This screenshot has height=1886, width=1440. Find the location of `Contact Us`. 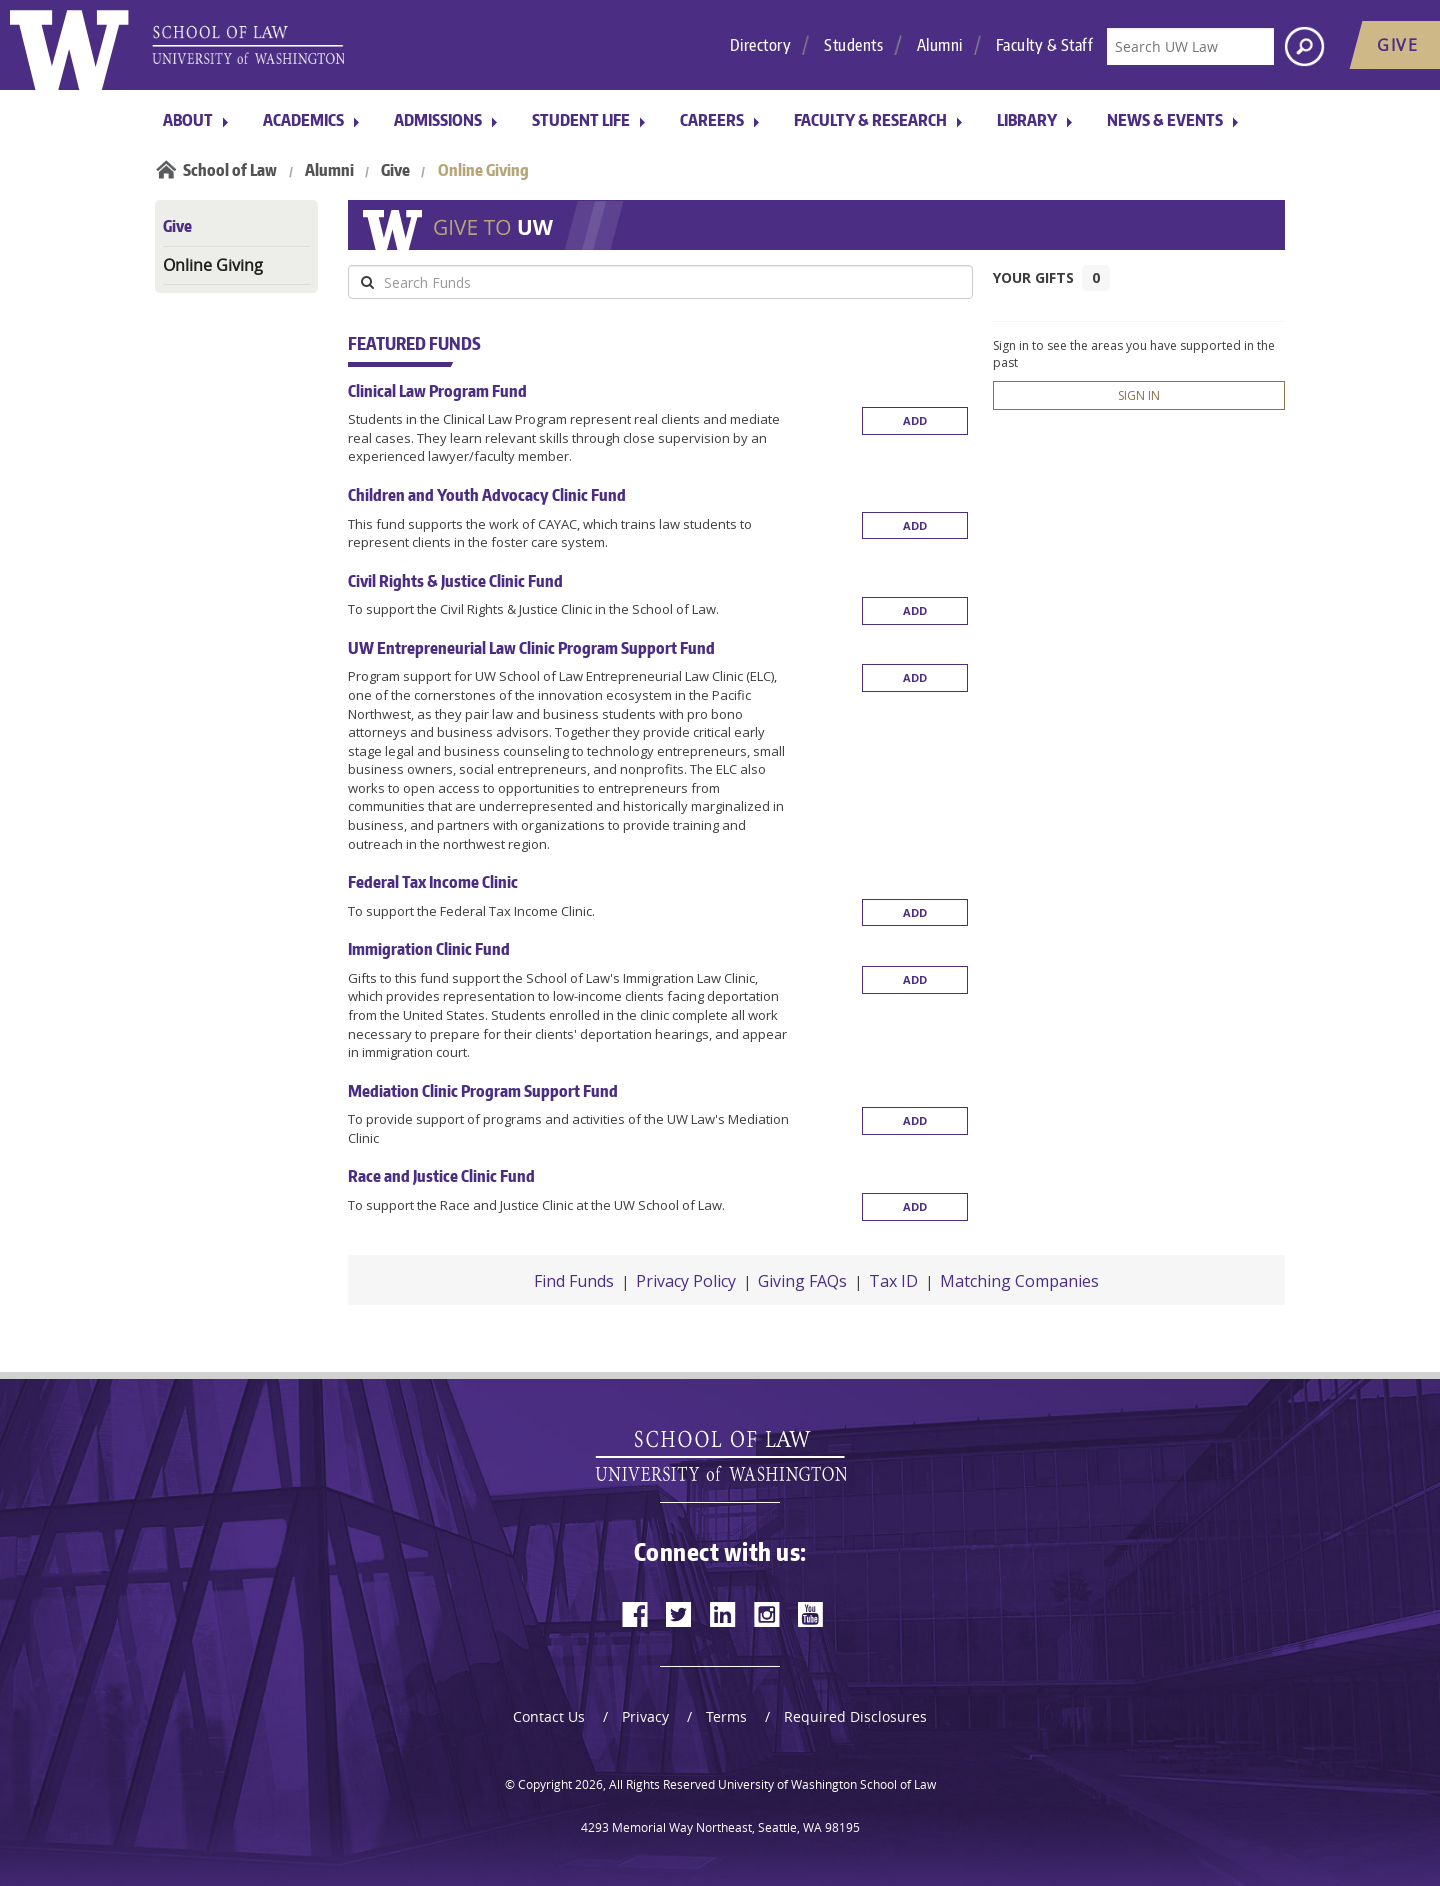

Contact Us is located at coordinates (549, 1716).